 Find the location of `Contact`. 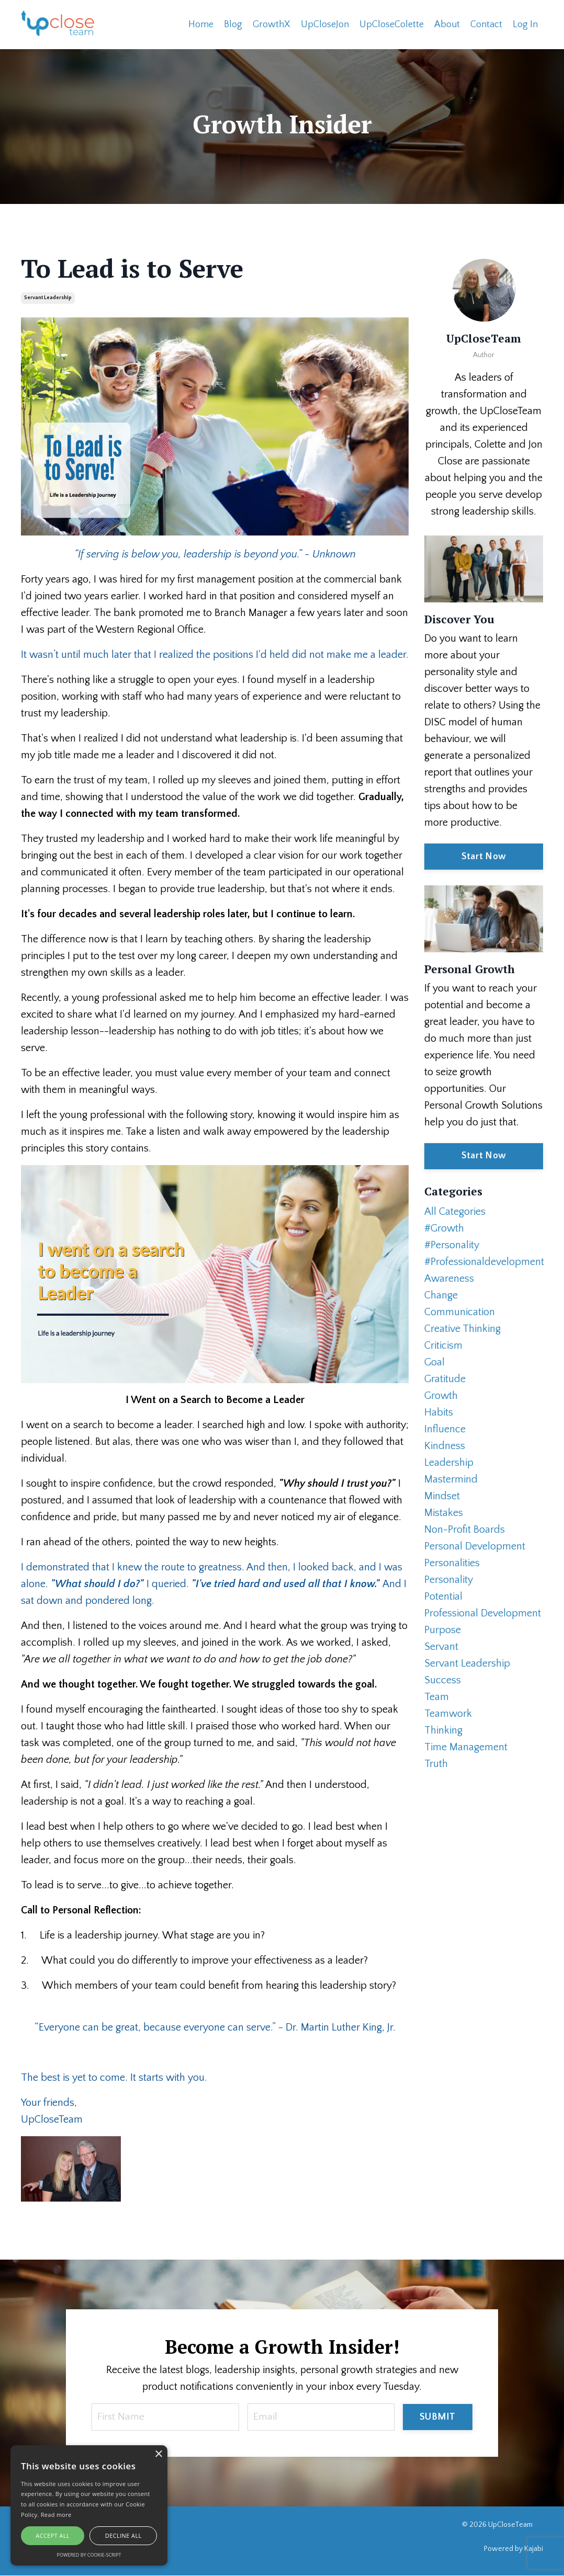

Contact is located at coordinates (486, 24).